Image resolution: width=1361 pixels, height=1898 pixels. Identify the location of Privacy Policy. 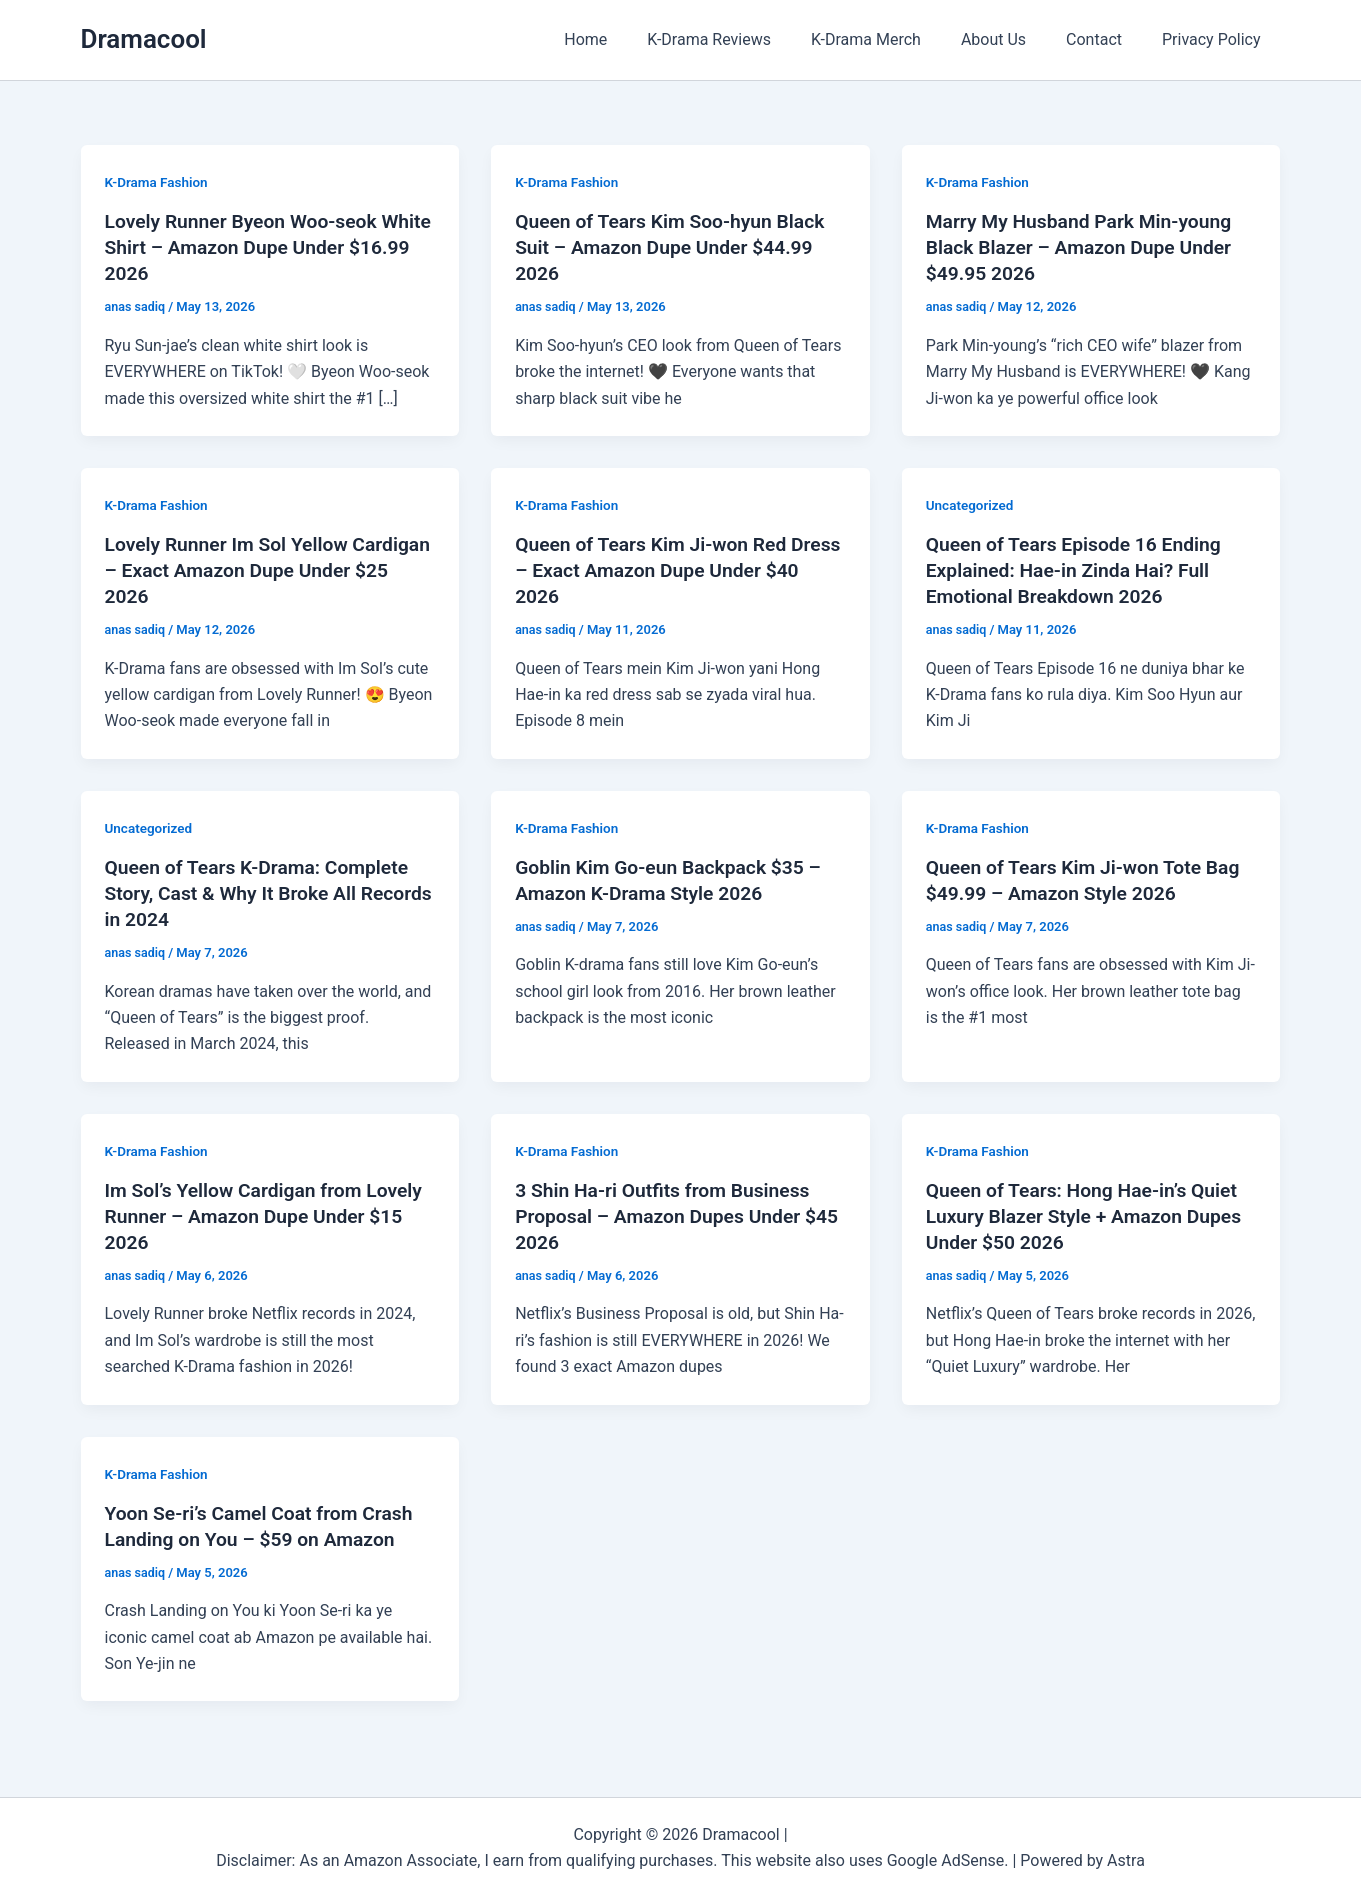
(1215, 39).